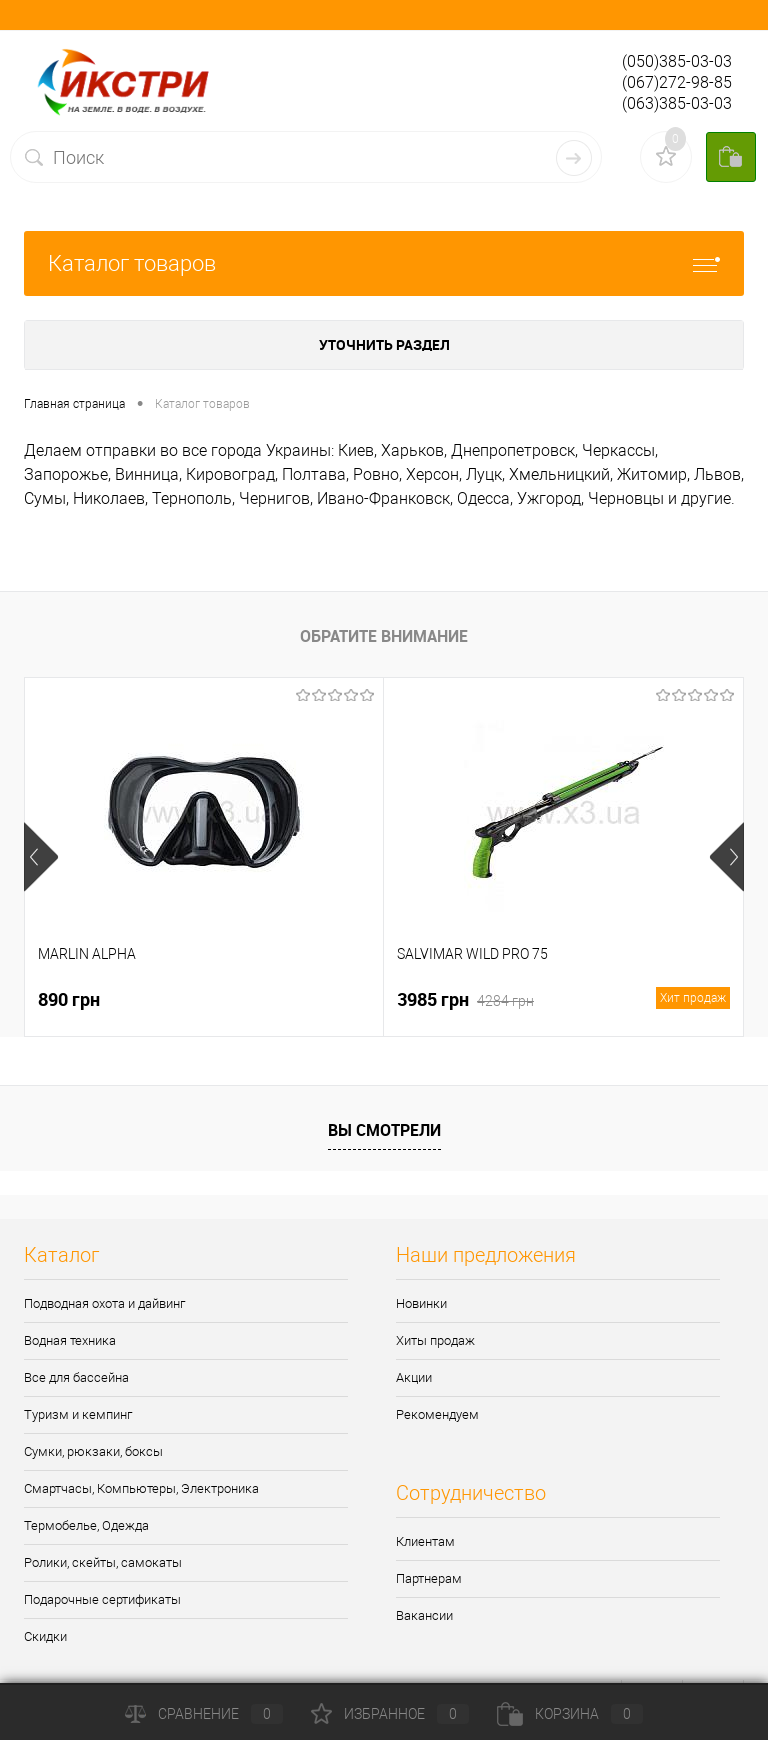  What do you see at coordinates (384, 636) in the screenshot?
I see `Обратите внимание` at bounding box center [384, 636].